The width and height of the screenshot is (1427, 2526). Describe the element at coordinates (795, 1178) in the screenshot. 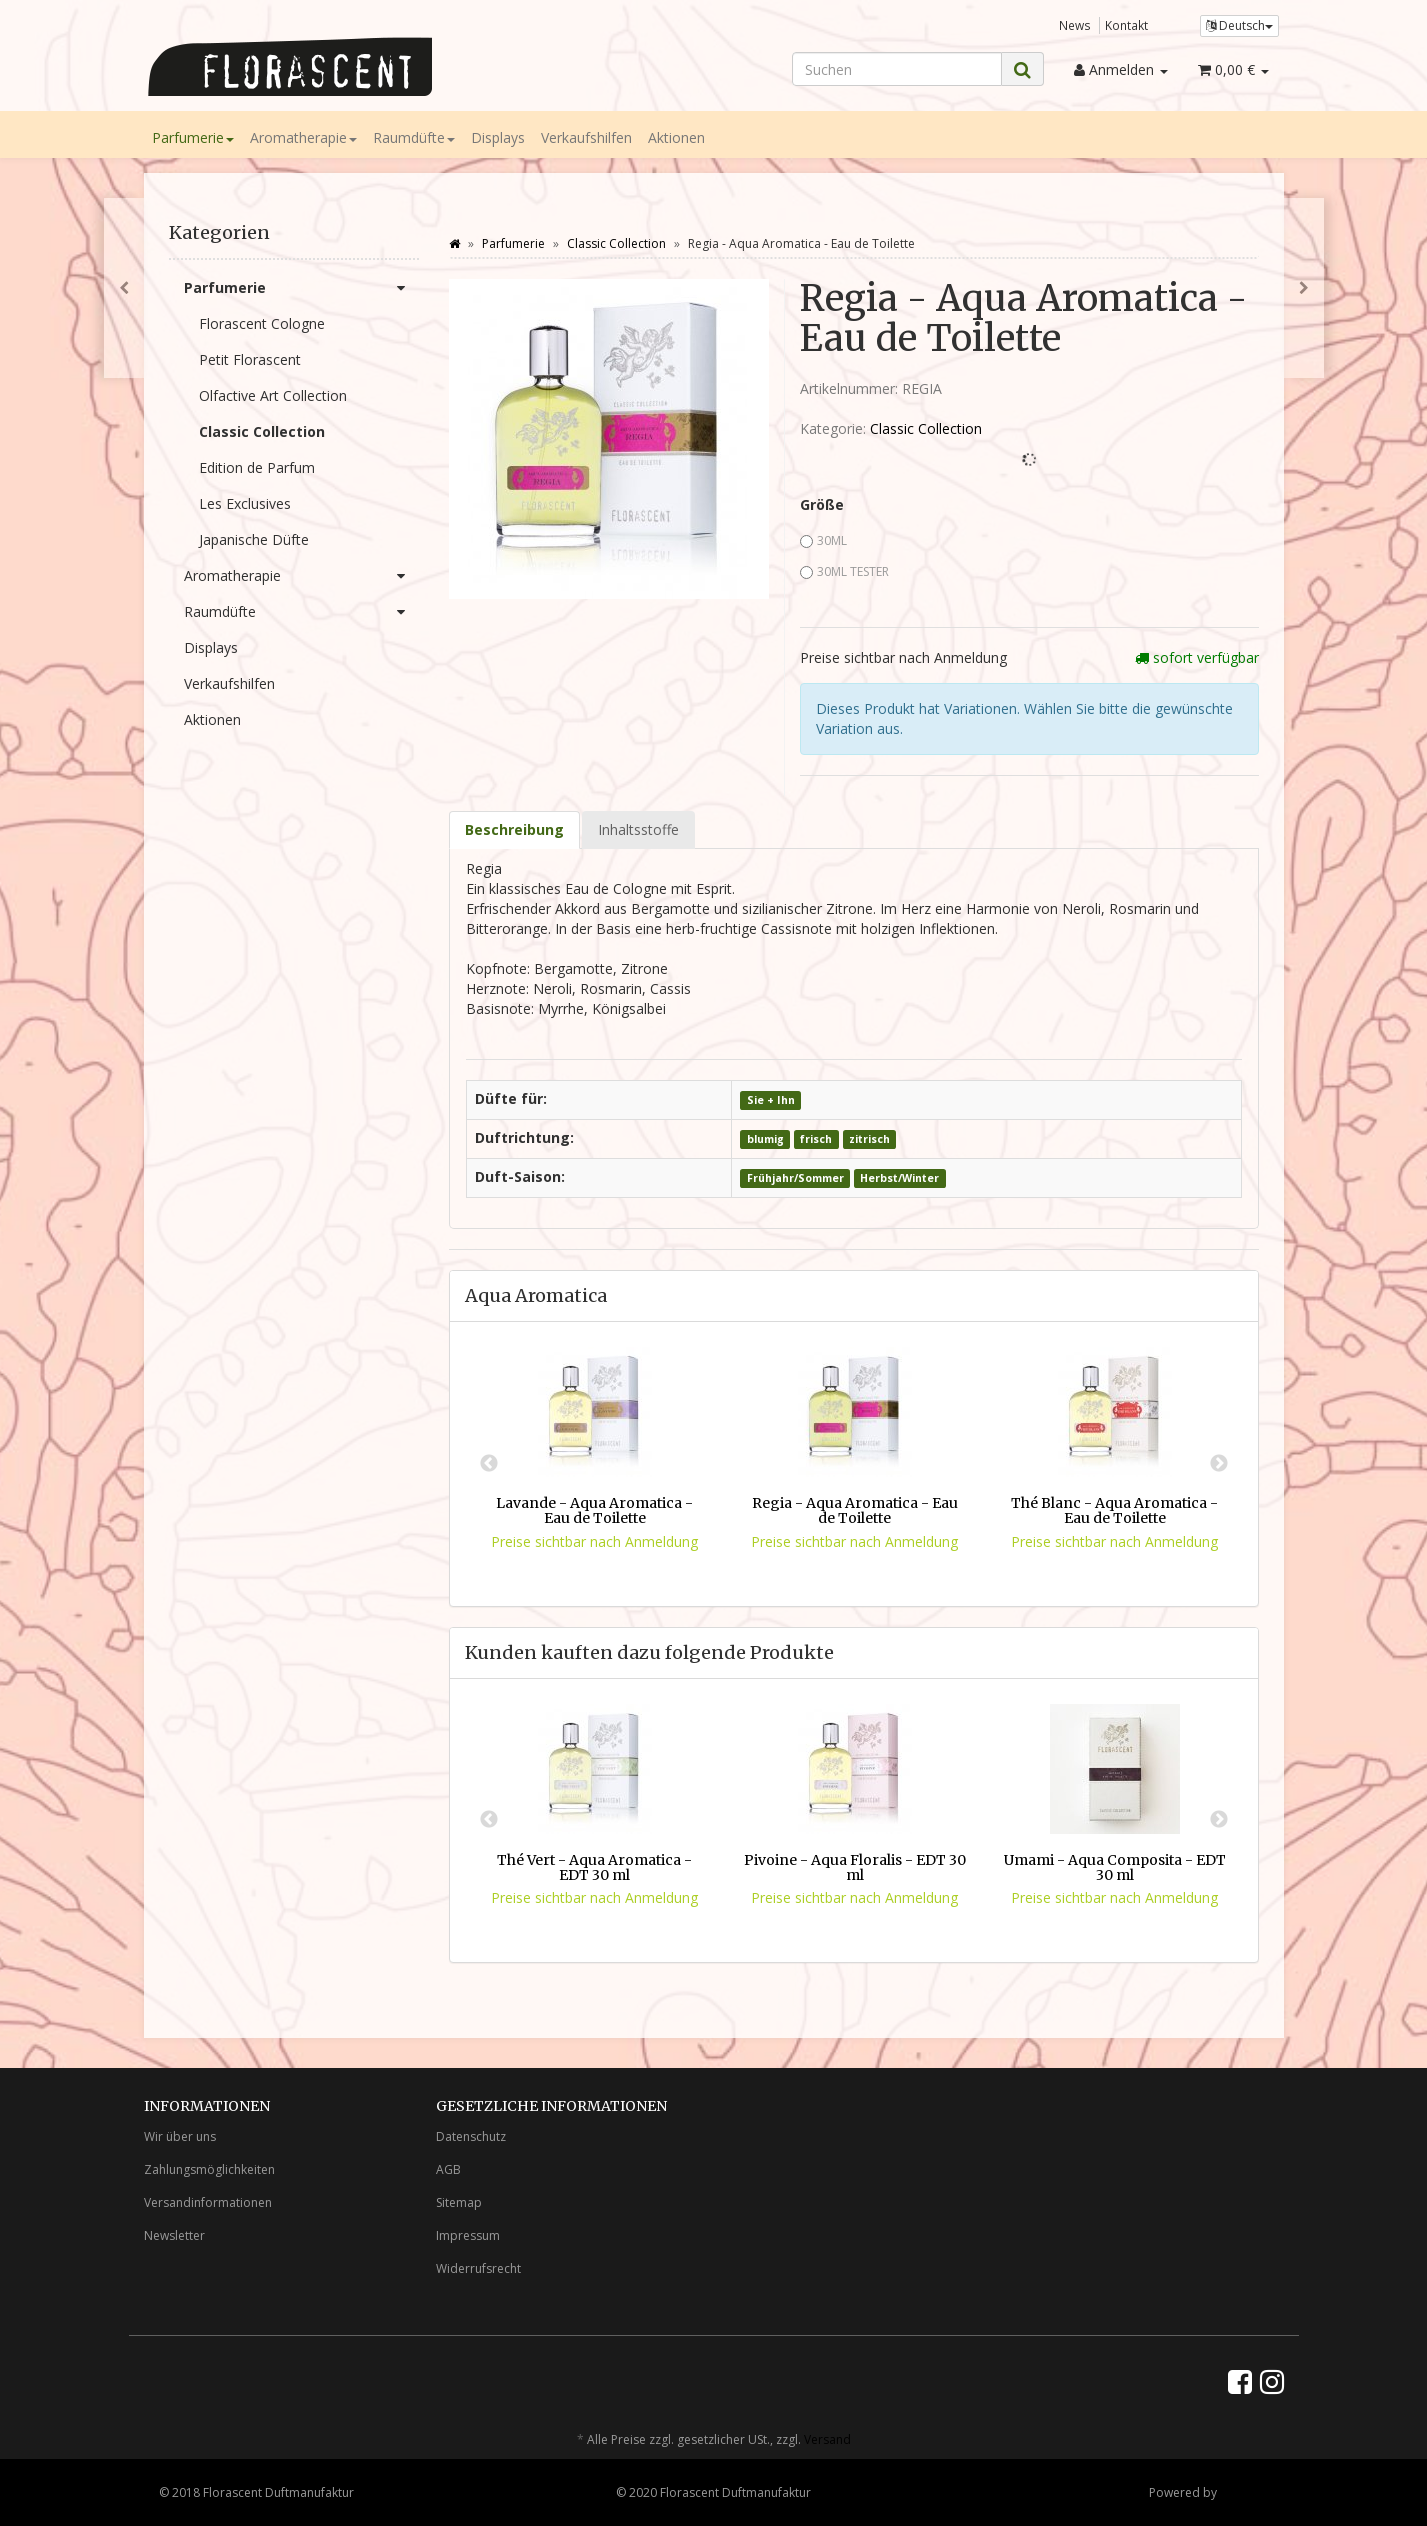

I see `Frühjahr/Sommer` at that location.